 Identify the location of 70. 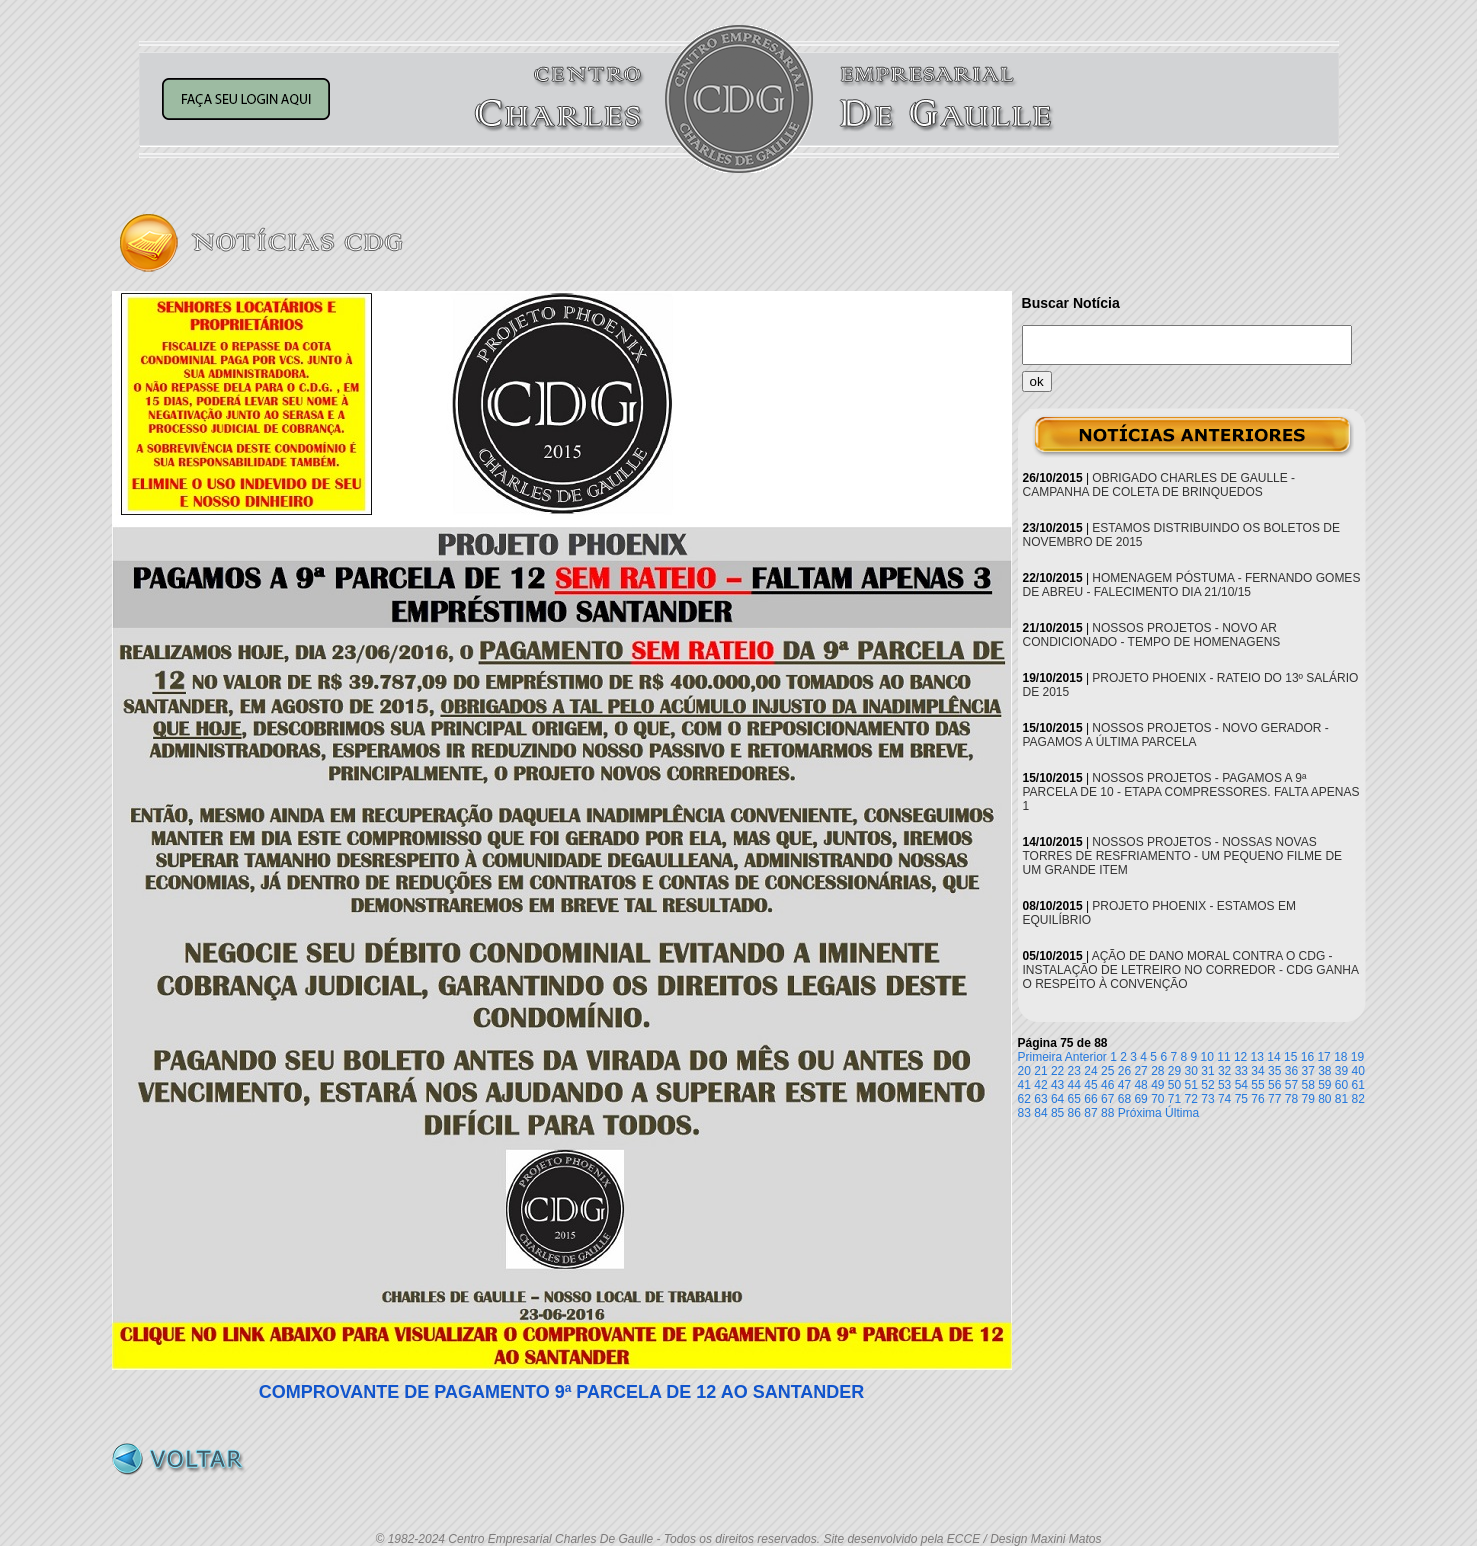
(1157, 1099).